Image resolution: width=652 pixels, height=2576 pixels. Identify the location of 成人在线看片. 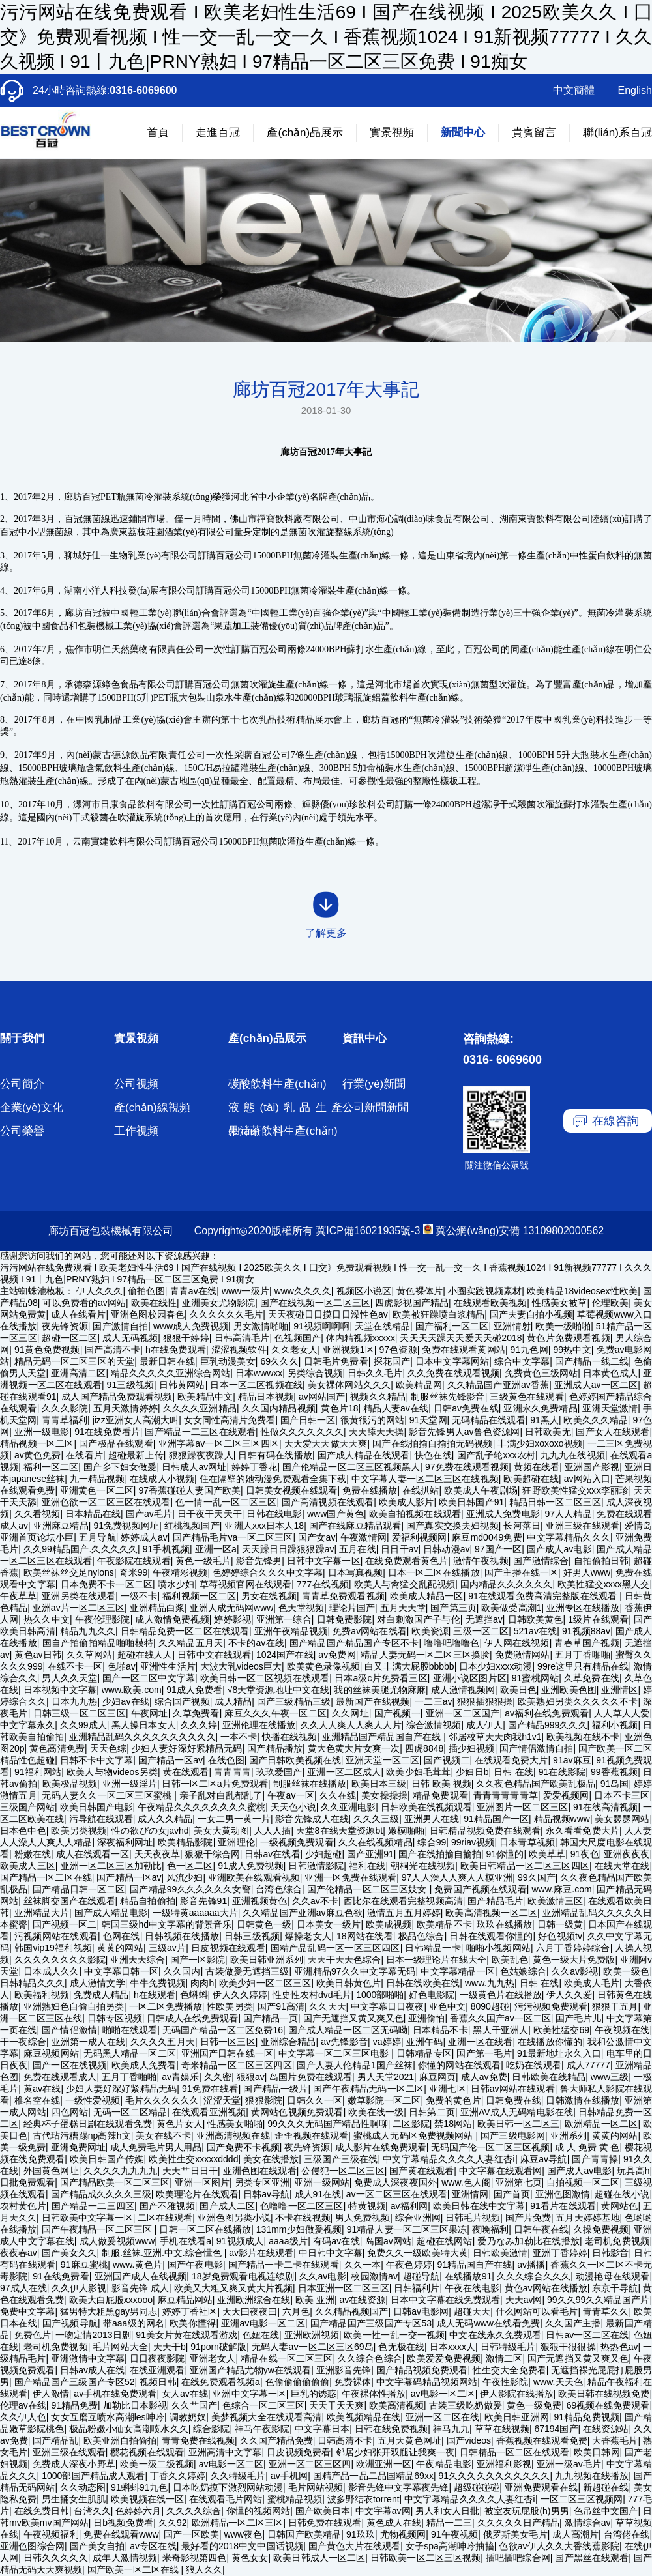
(78, 1314).